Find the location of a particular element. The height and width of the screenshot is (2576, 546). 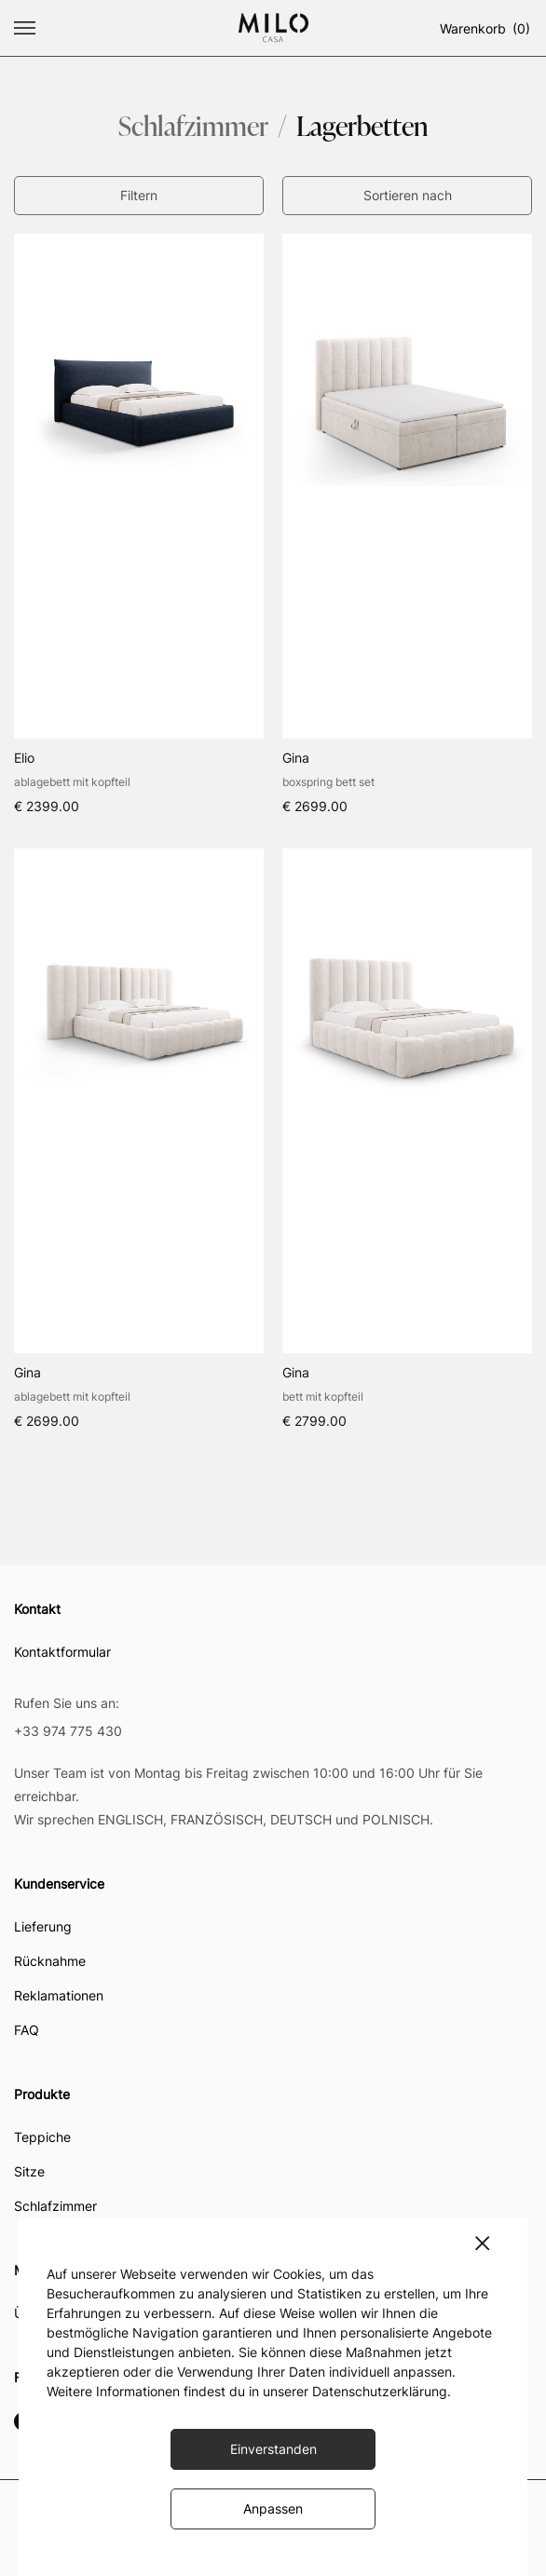

Lieferung is located at coordinates (43, 1927).